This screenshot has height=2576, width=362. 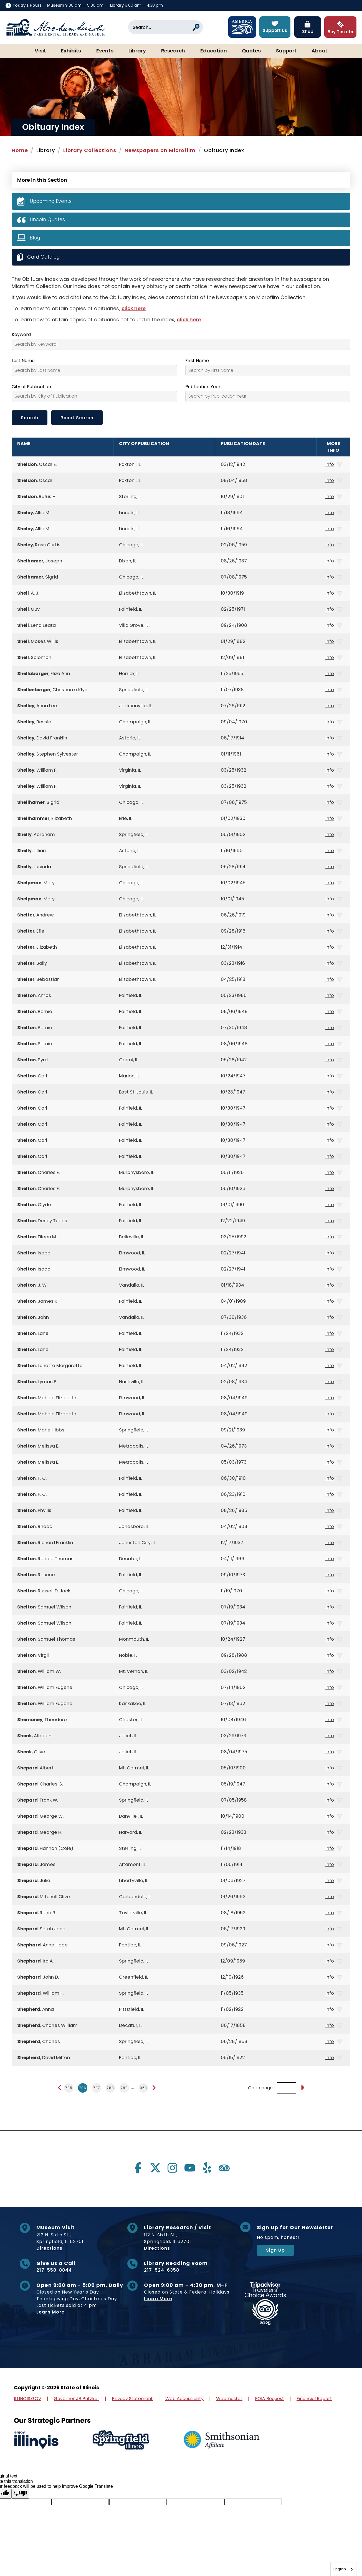 I want to click on Learn More, so click(x=50, y=2312).